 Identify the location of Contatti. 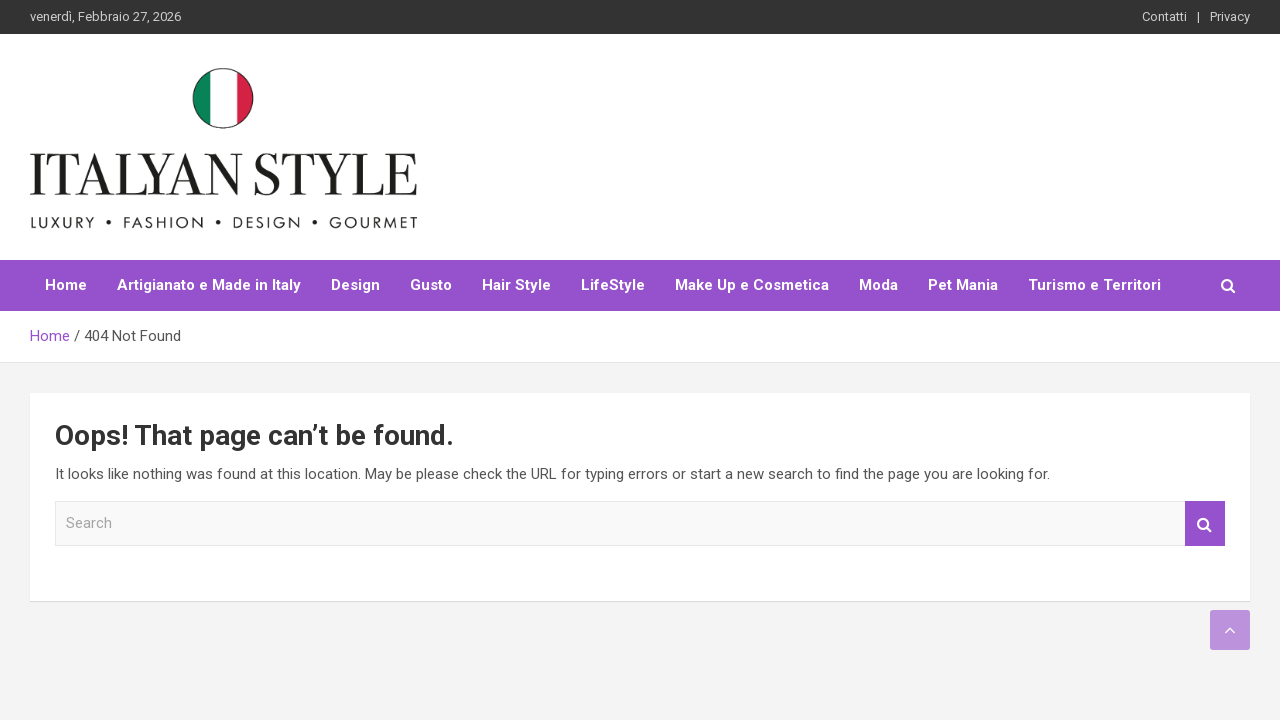
(1164, 16).